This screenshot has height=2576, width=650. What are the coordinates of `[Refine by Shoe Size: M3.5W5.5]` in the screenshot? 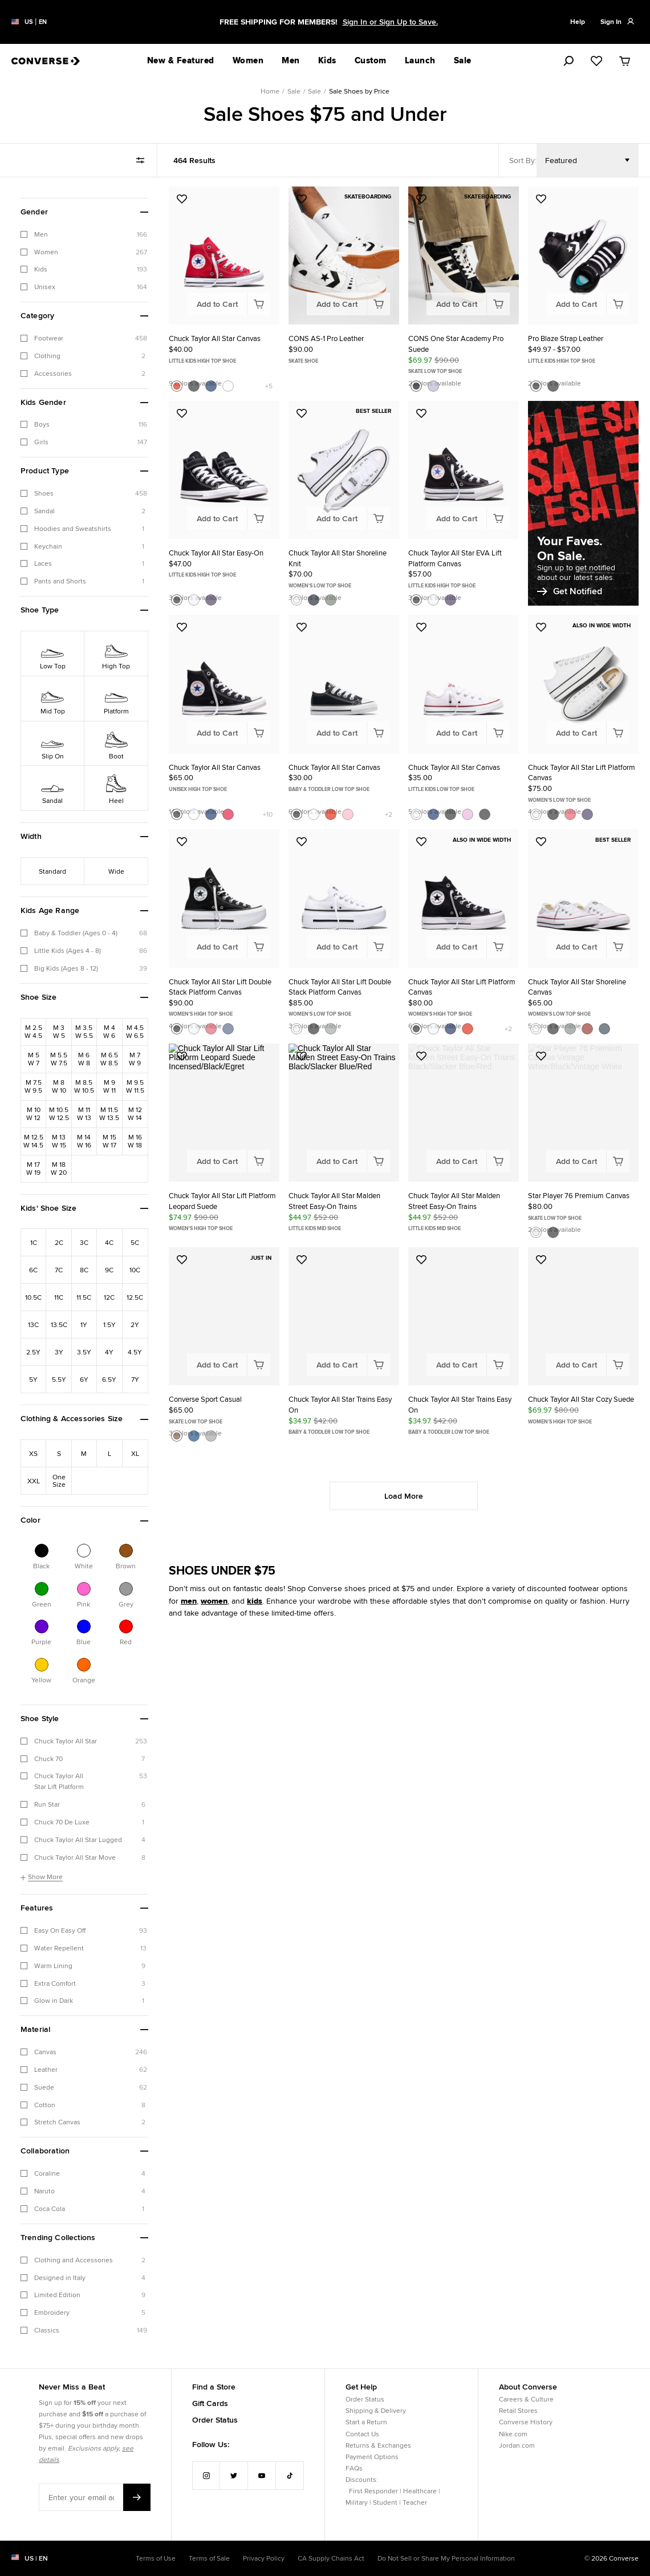 It's located at (84, 1031).